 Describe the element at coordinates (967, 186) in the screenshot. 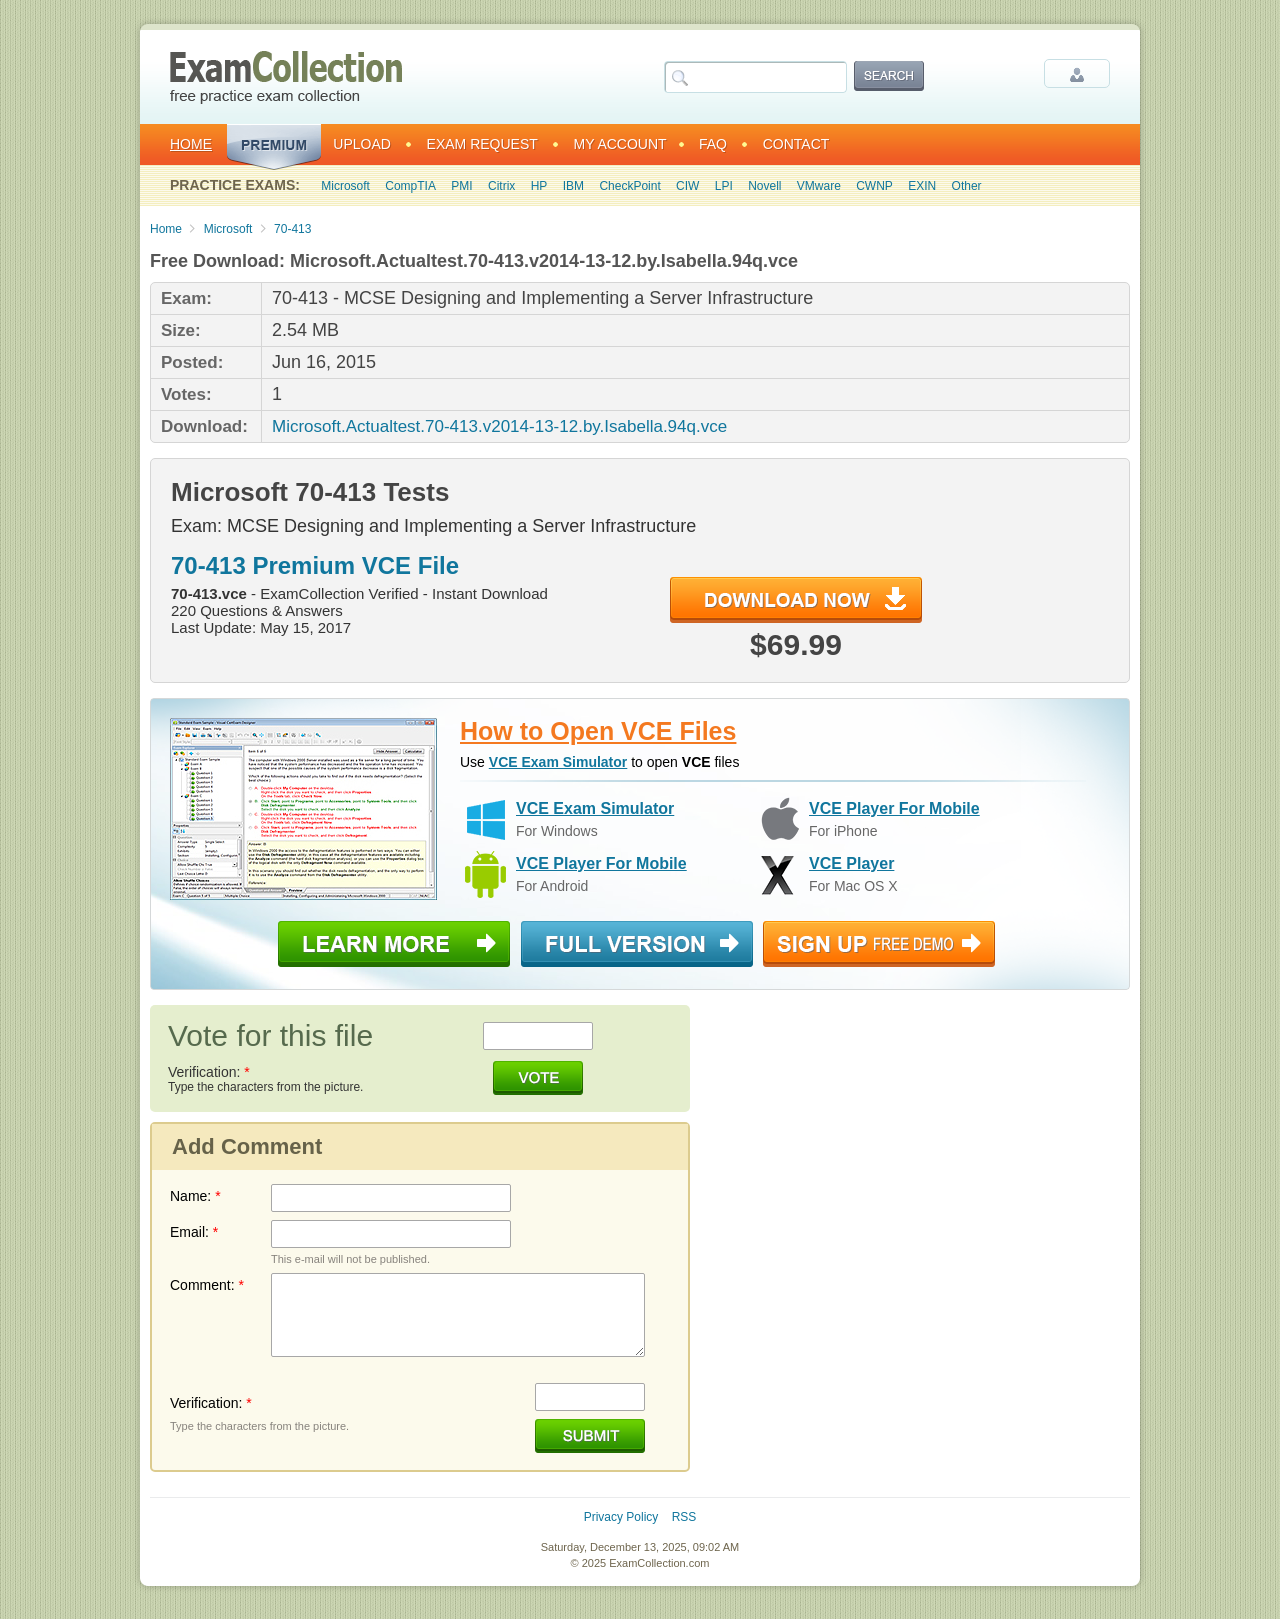

I see `Other` at that location.